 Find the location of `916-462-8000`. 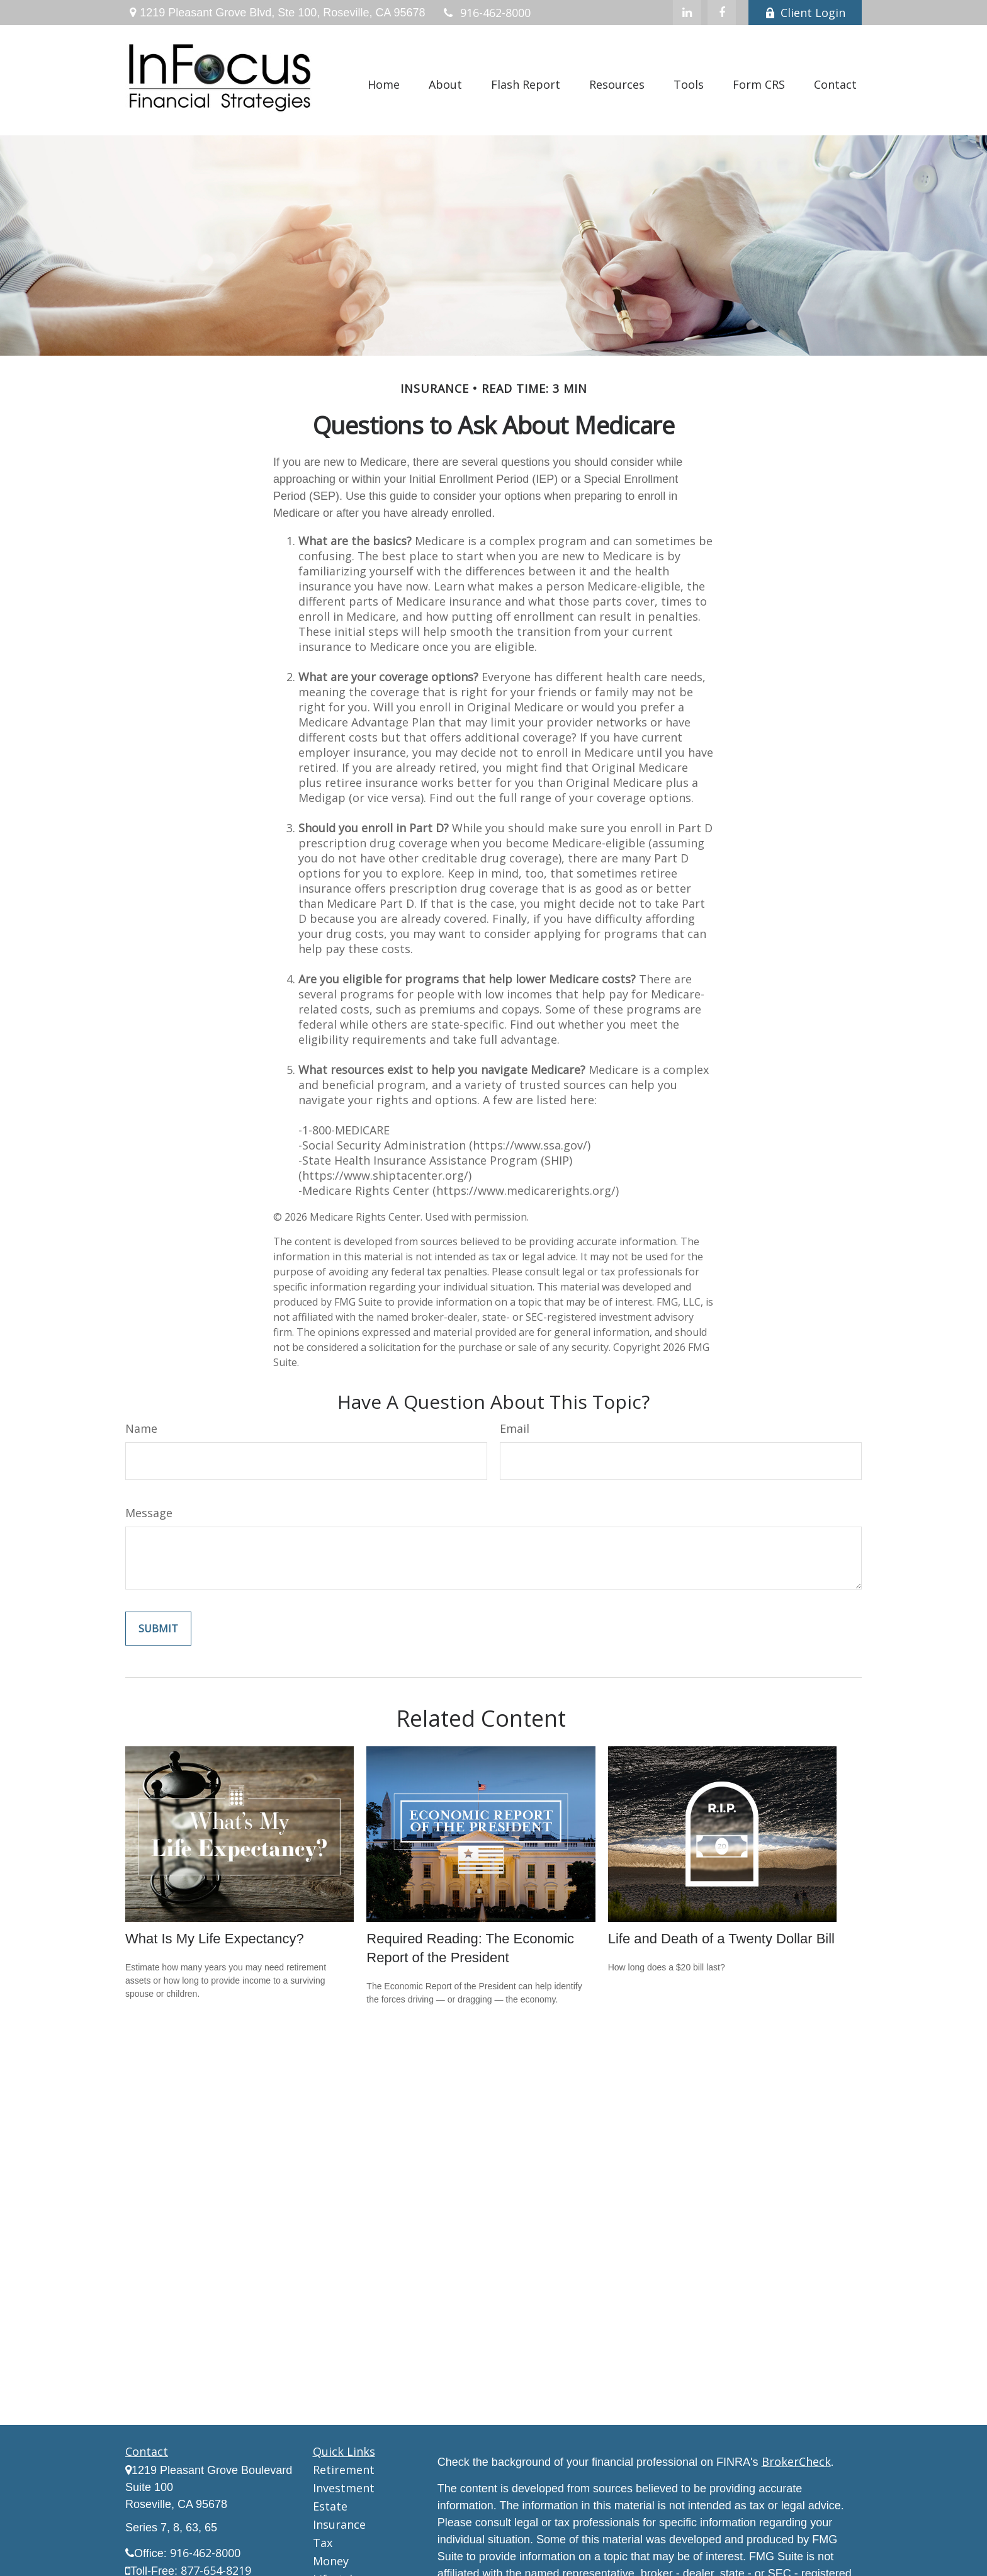

916-462-8000 is located at coordinates (486, 12).